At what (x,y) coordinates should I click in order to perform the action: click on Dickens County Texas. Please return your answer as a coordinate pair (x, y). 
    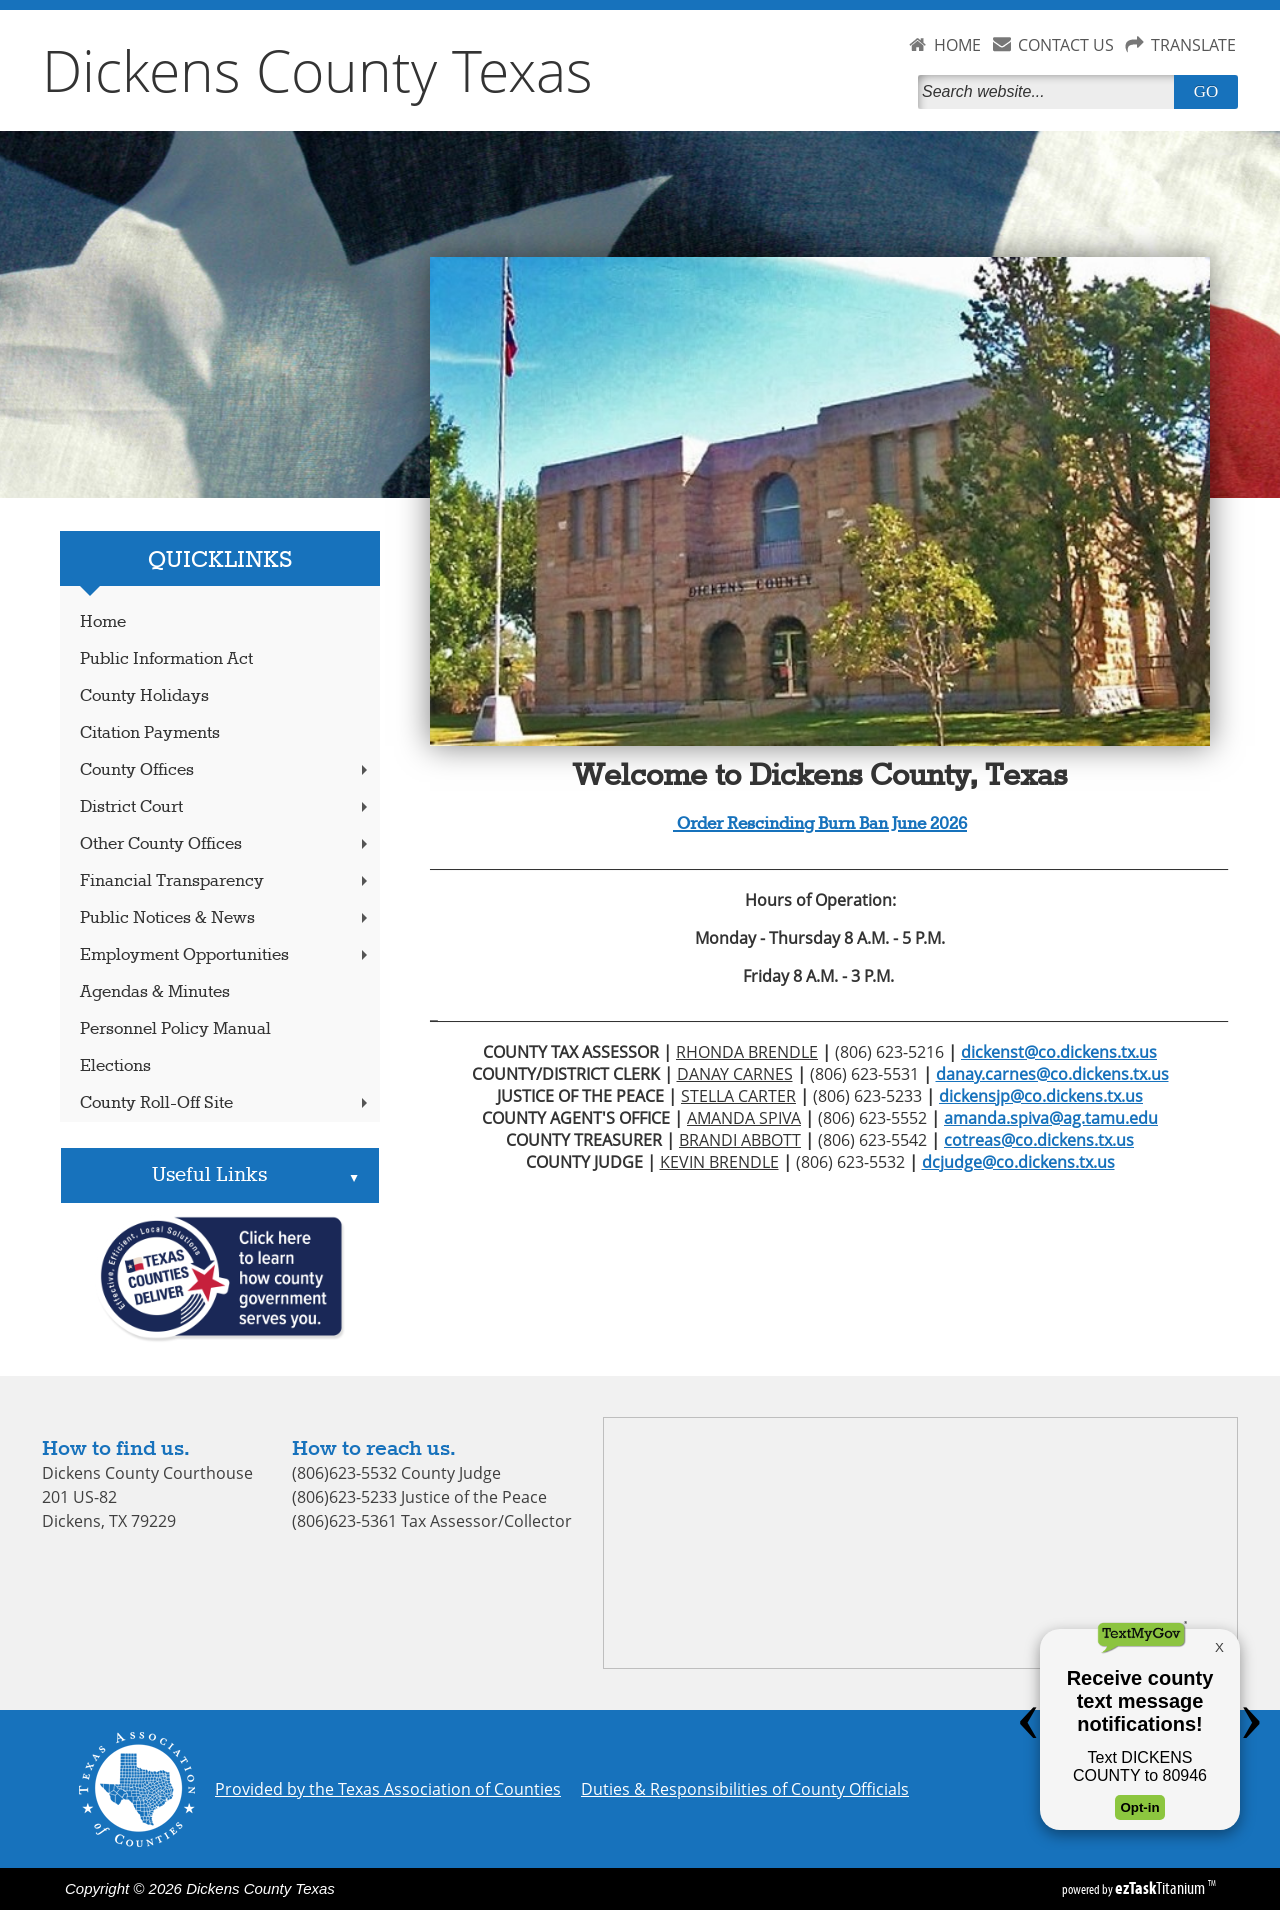
    Looking at the image, I should click on (317, 70).